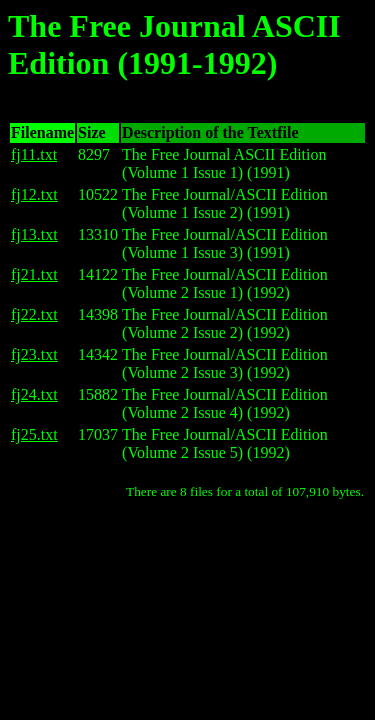  Describe the element at coordinates (34, 394) in the screenshot. I see `fj24.txt` at that location.